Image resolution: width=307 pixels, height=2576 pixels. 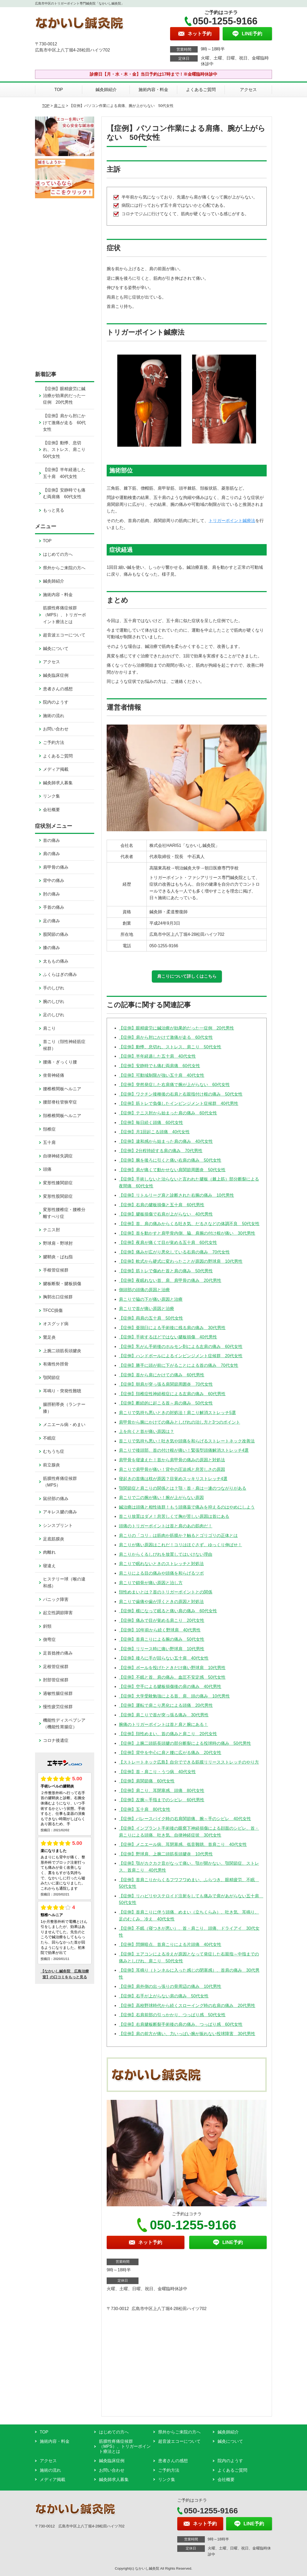 What do you see at coordinates (165, 1526) in the screenshot?
I see `頭痛のトリガーポイントは首と肩のあの筋肉だ！` at bounding box center [165, 1526].